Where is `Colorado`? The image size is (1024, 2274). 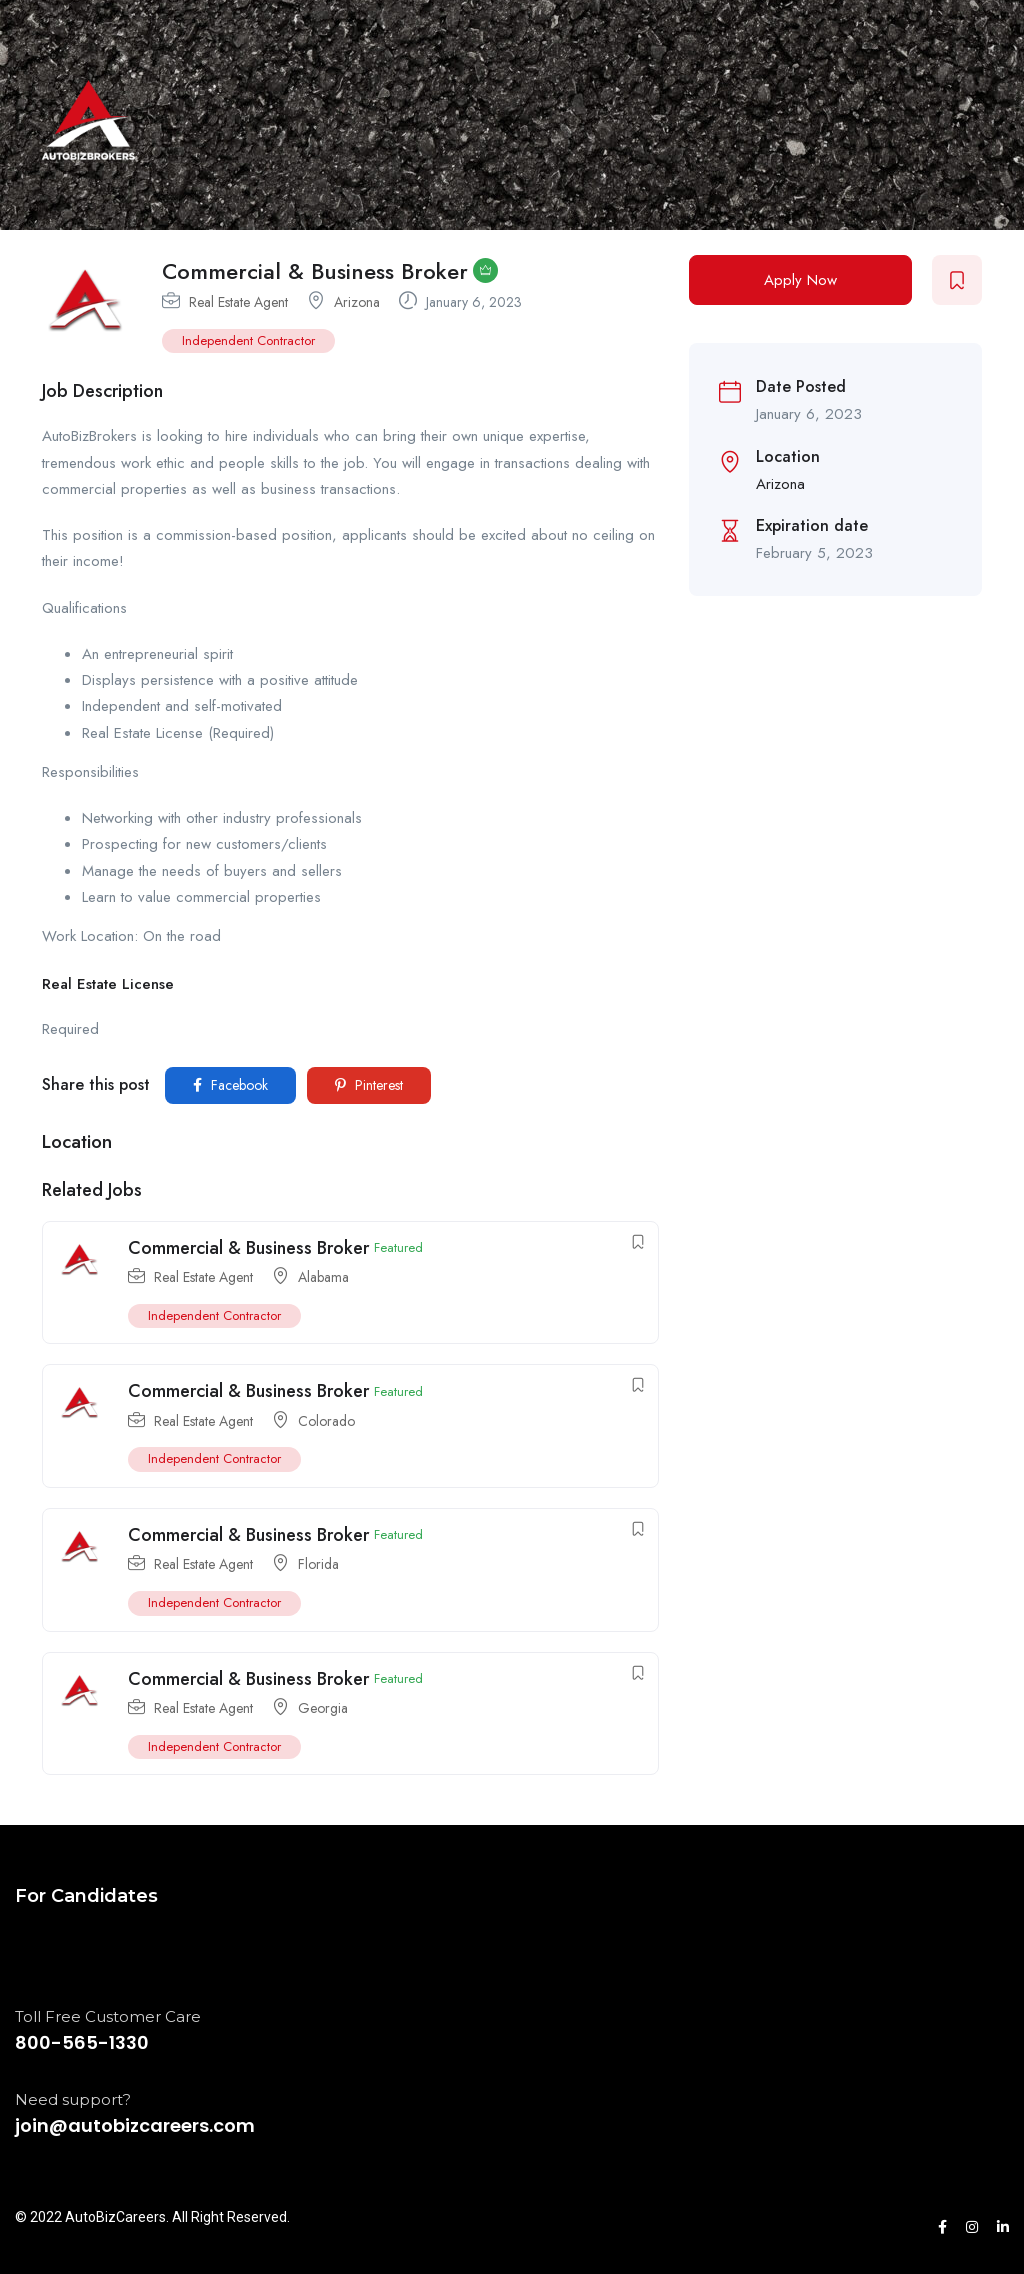
Colorado is located at coordinates (326, 1421).